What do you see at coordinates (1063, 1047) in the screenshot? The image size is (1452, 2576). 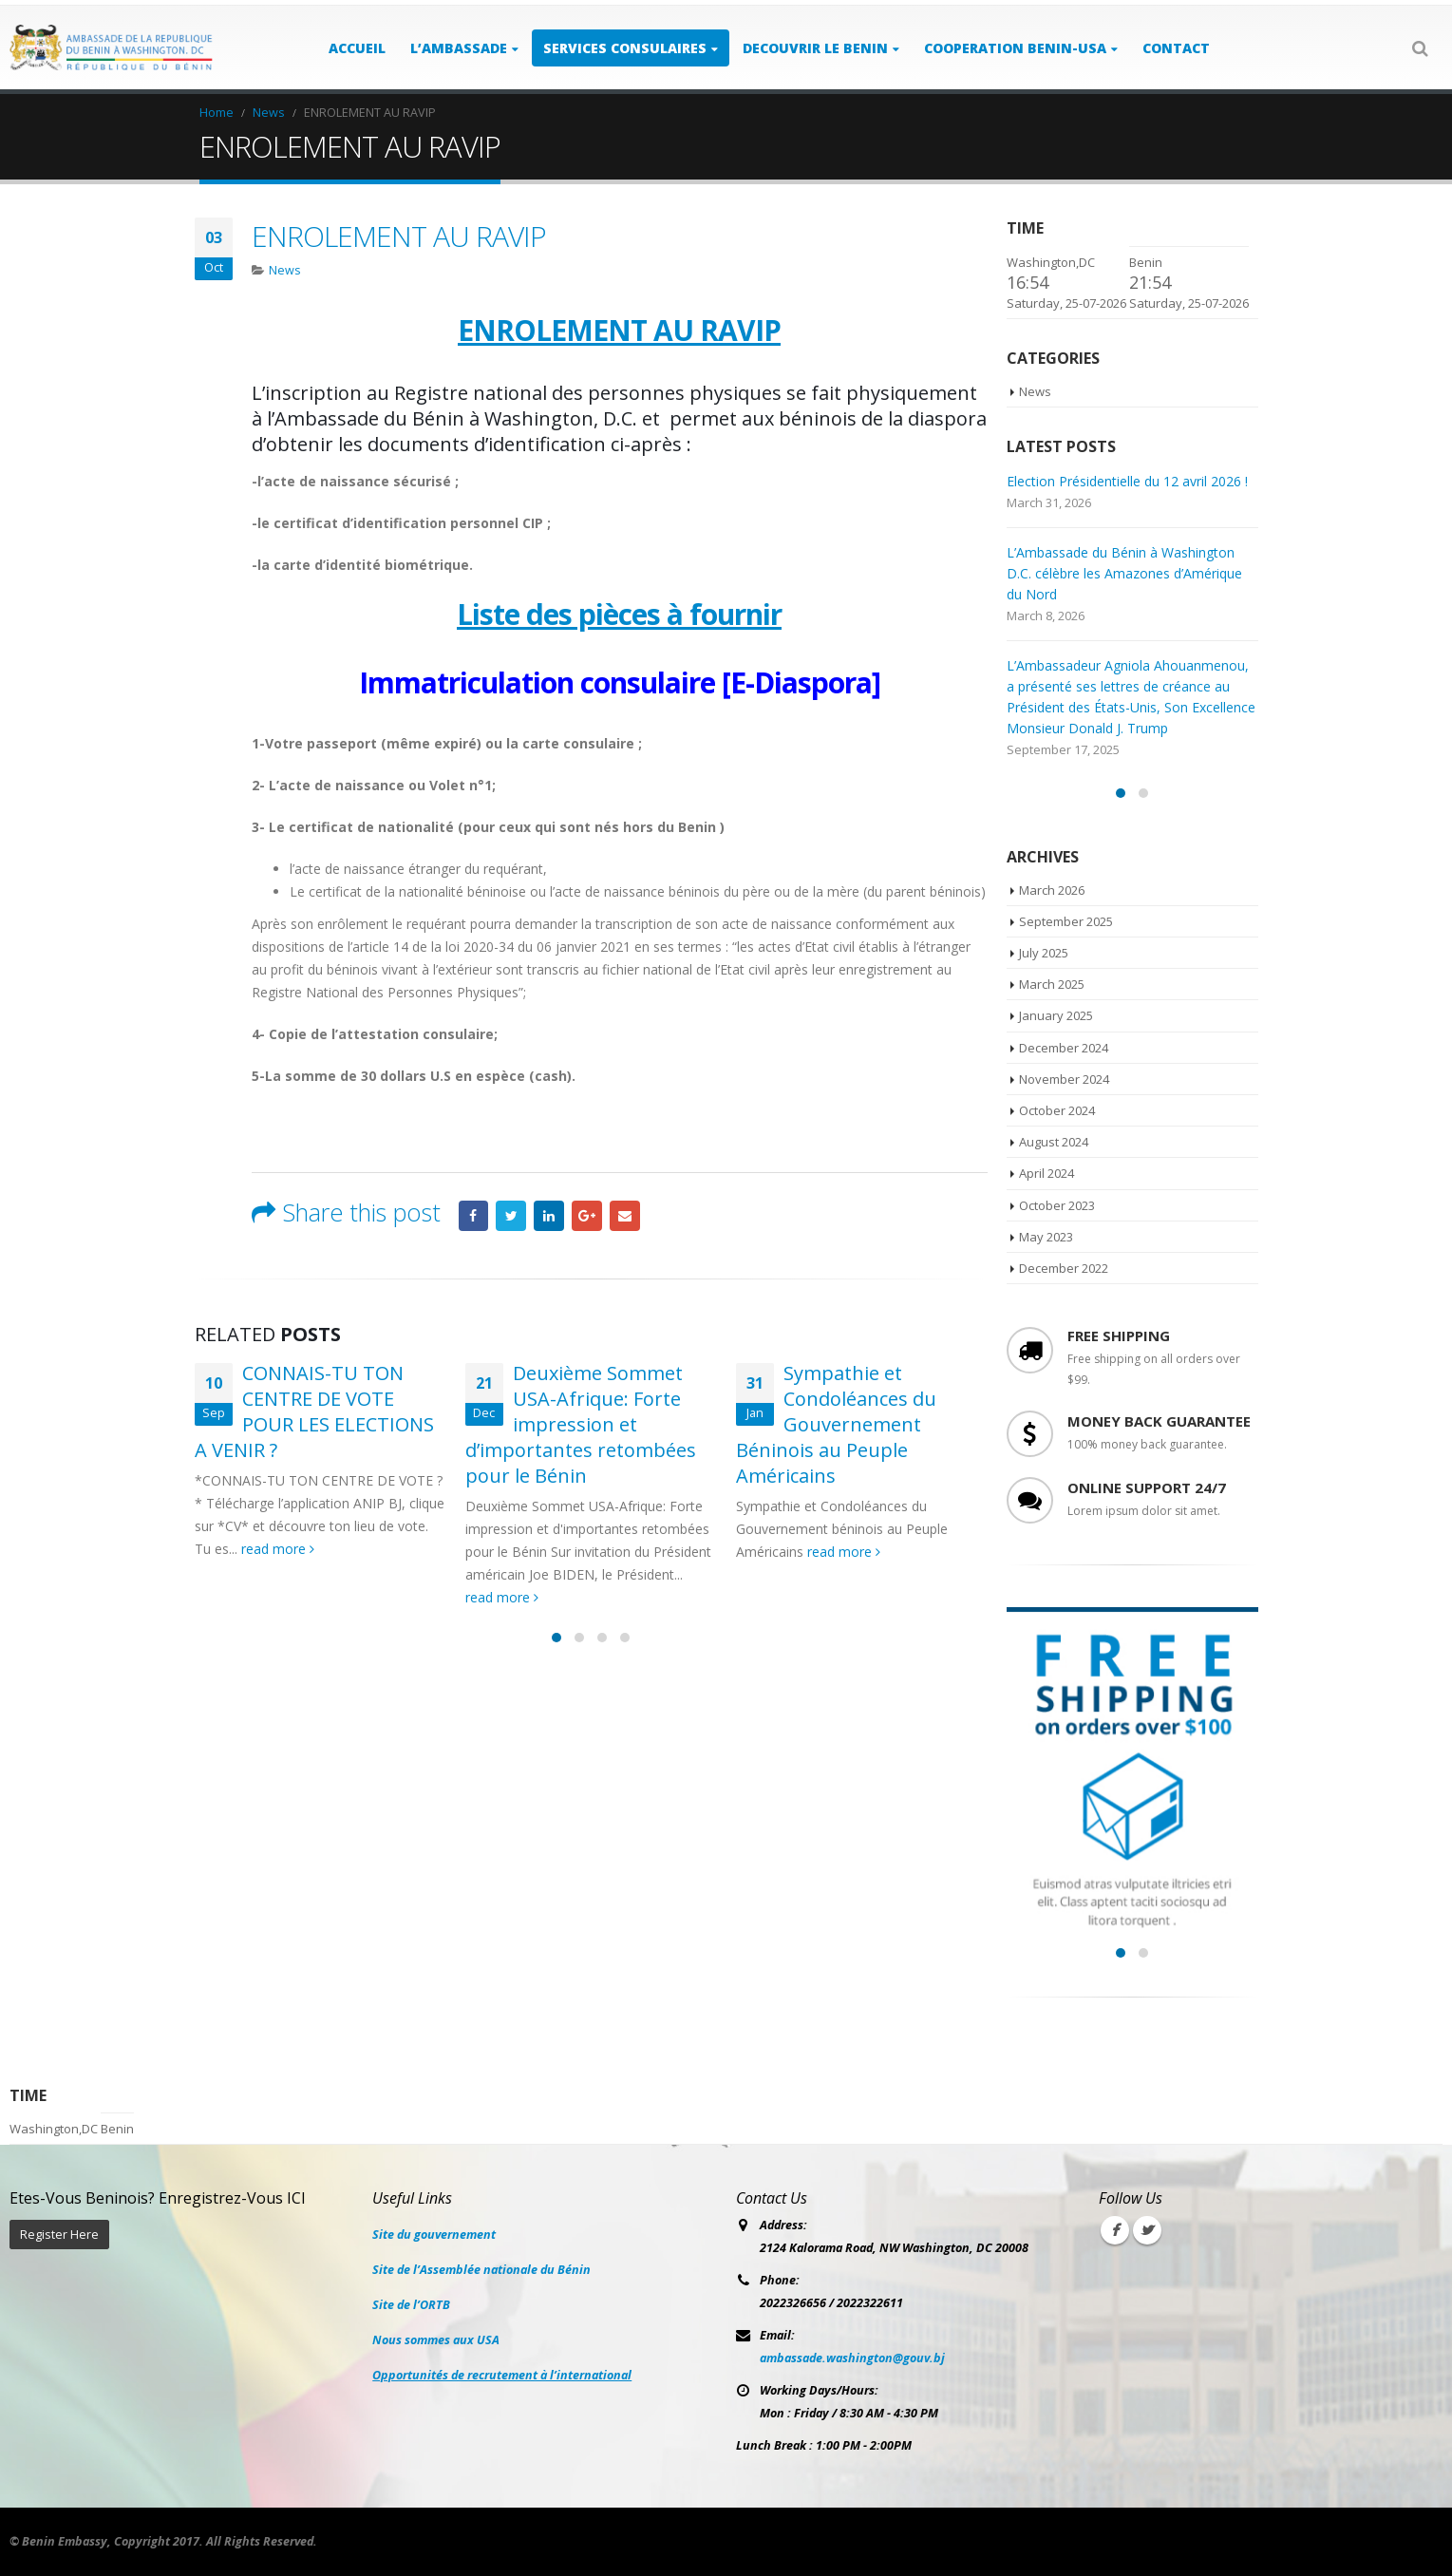 I see `December 2024` at bounding box center [1063, 1047].